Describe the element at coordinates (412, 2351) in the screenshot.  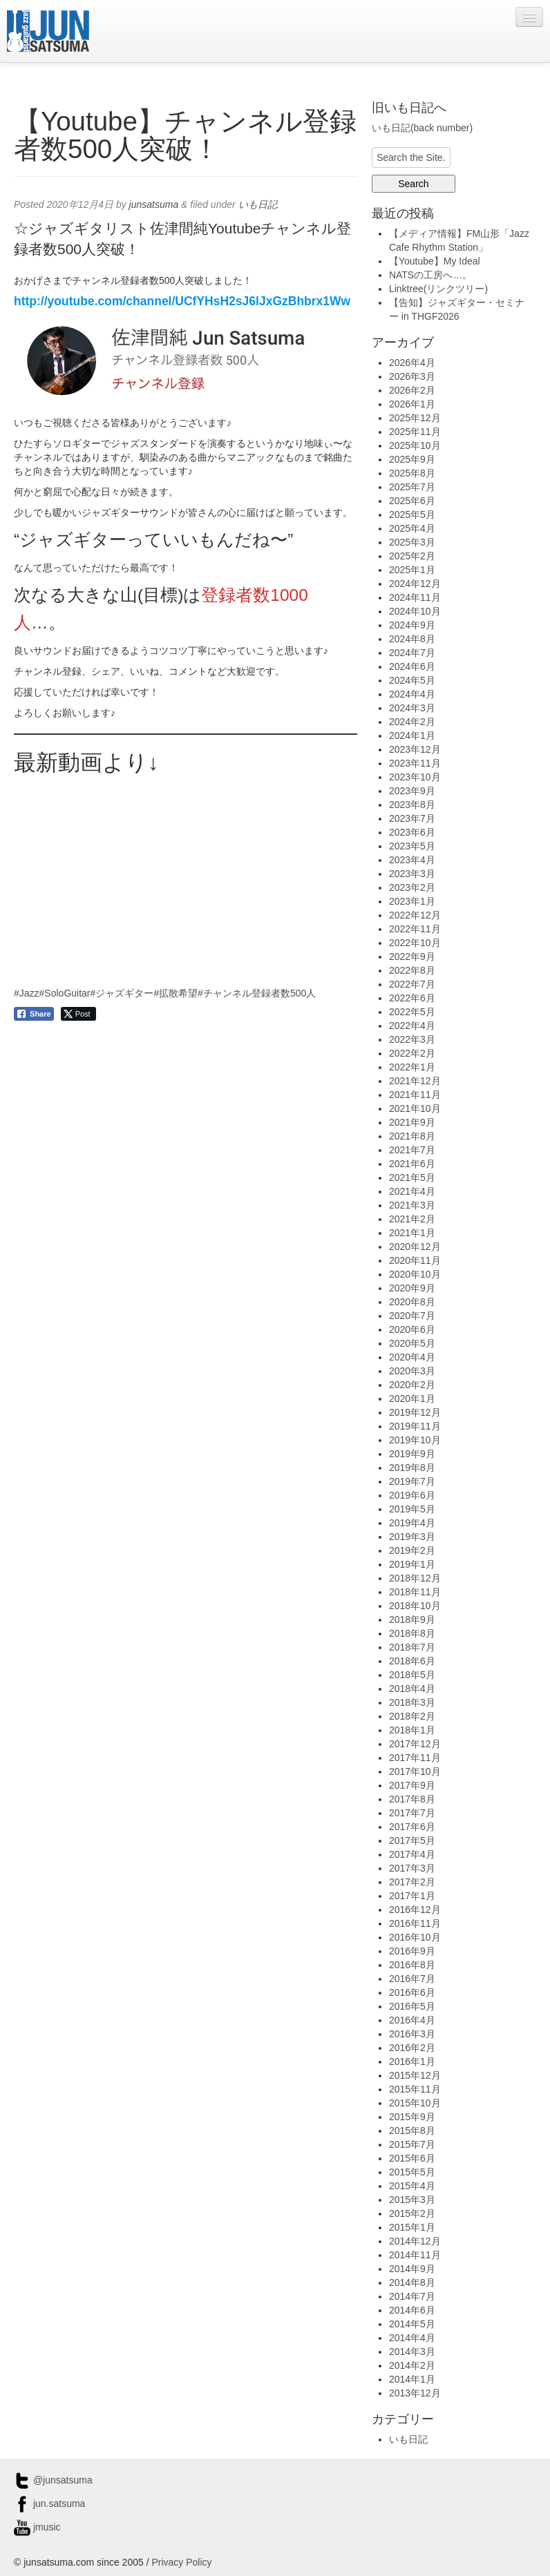
I see `2014年3月` at that location.